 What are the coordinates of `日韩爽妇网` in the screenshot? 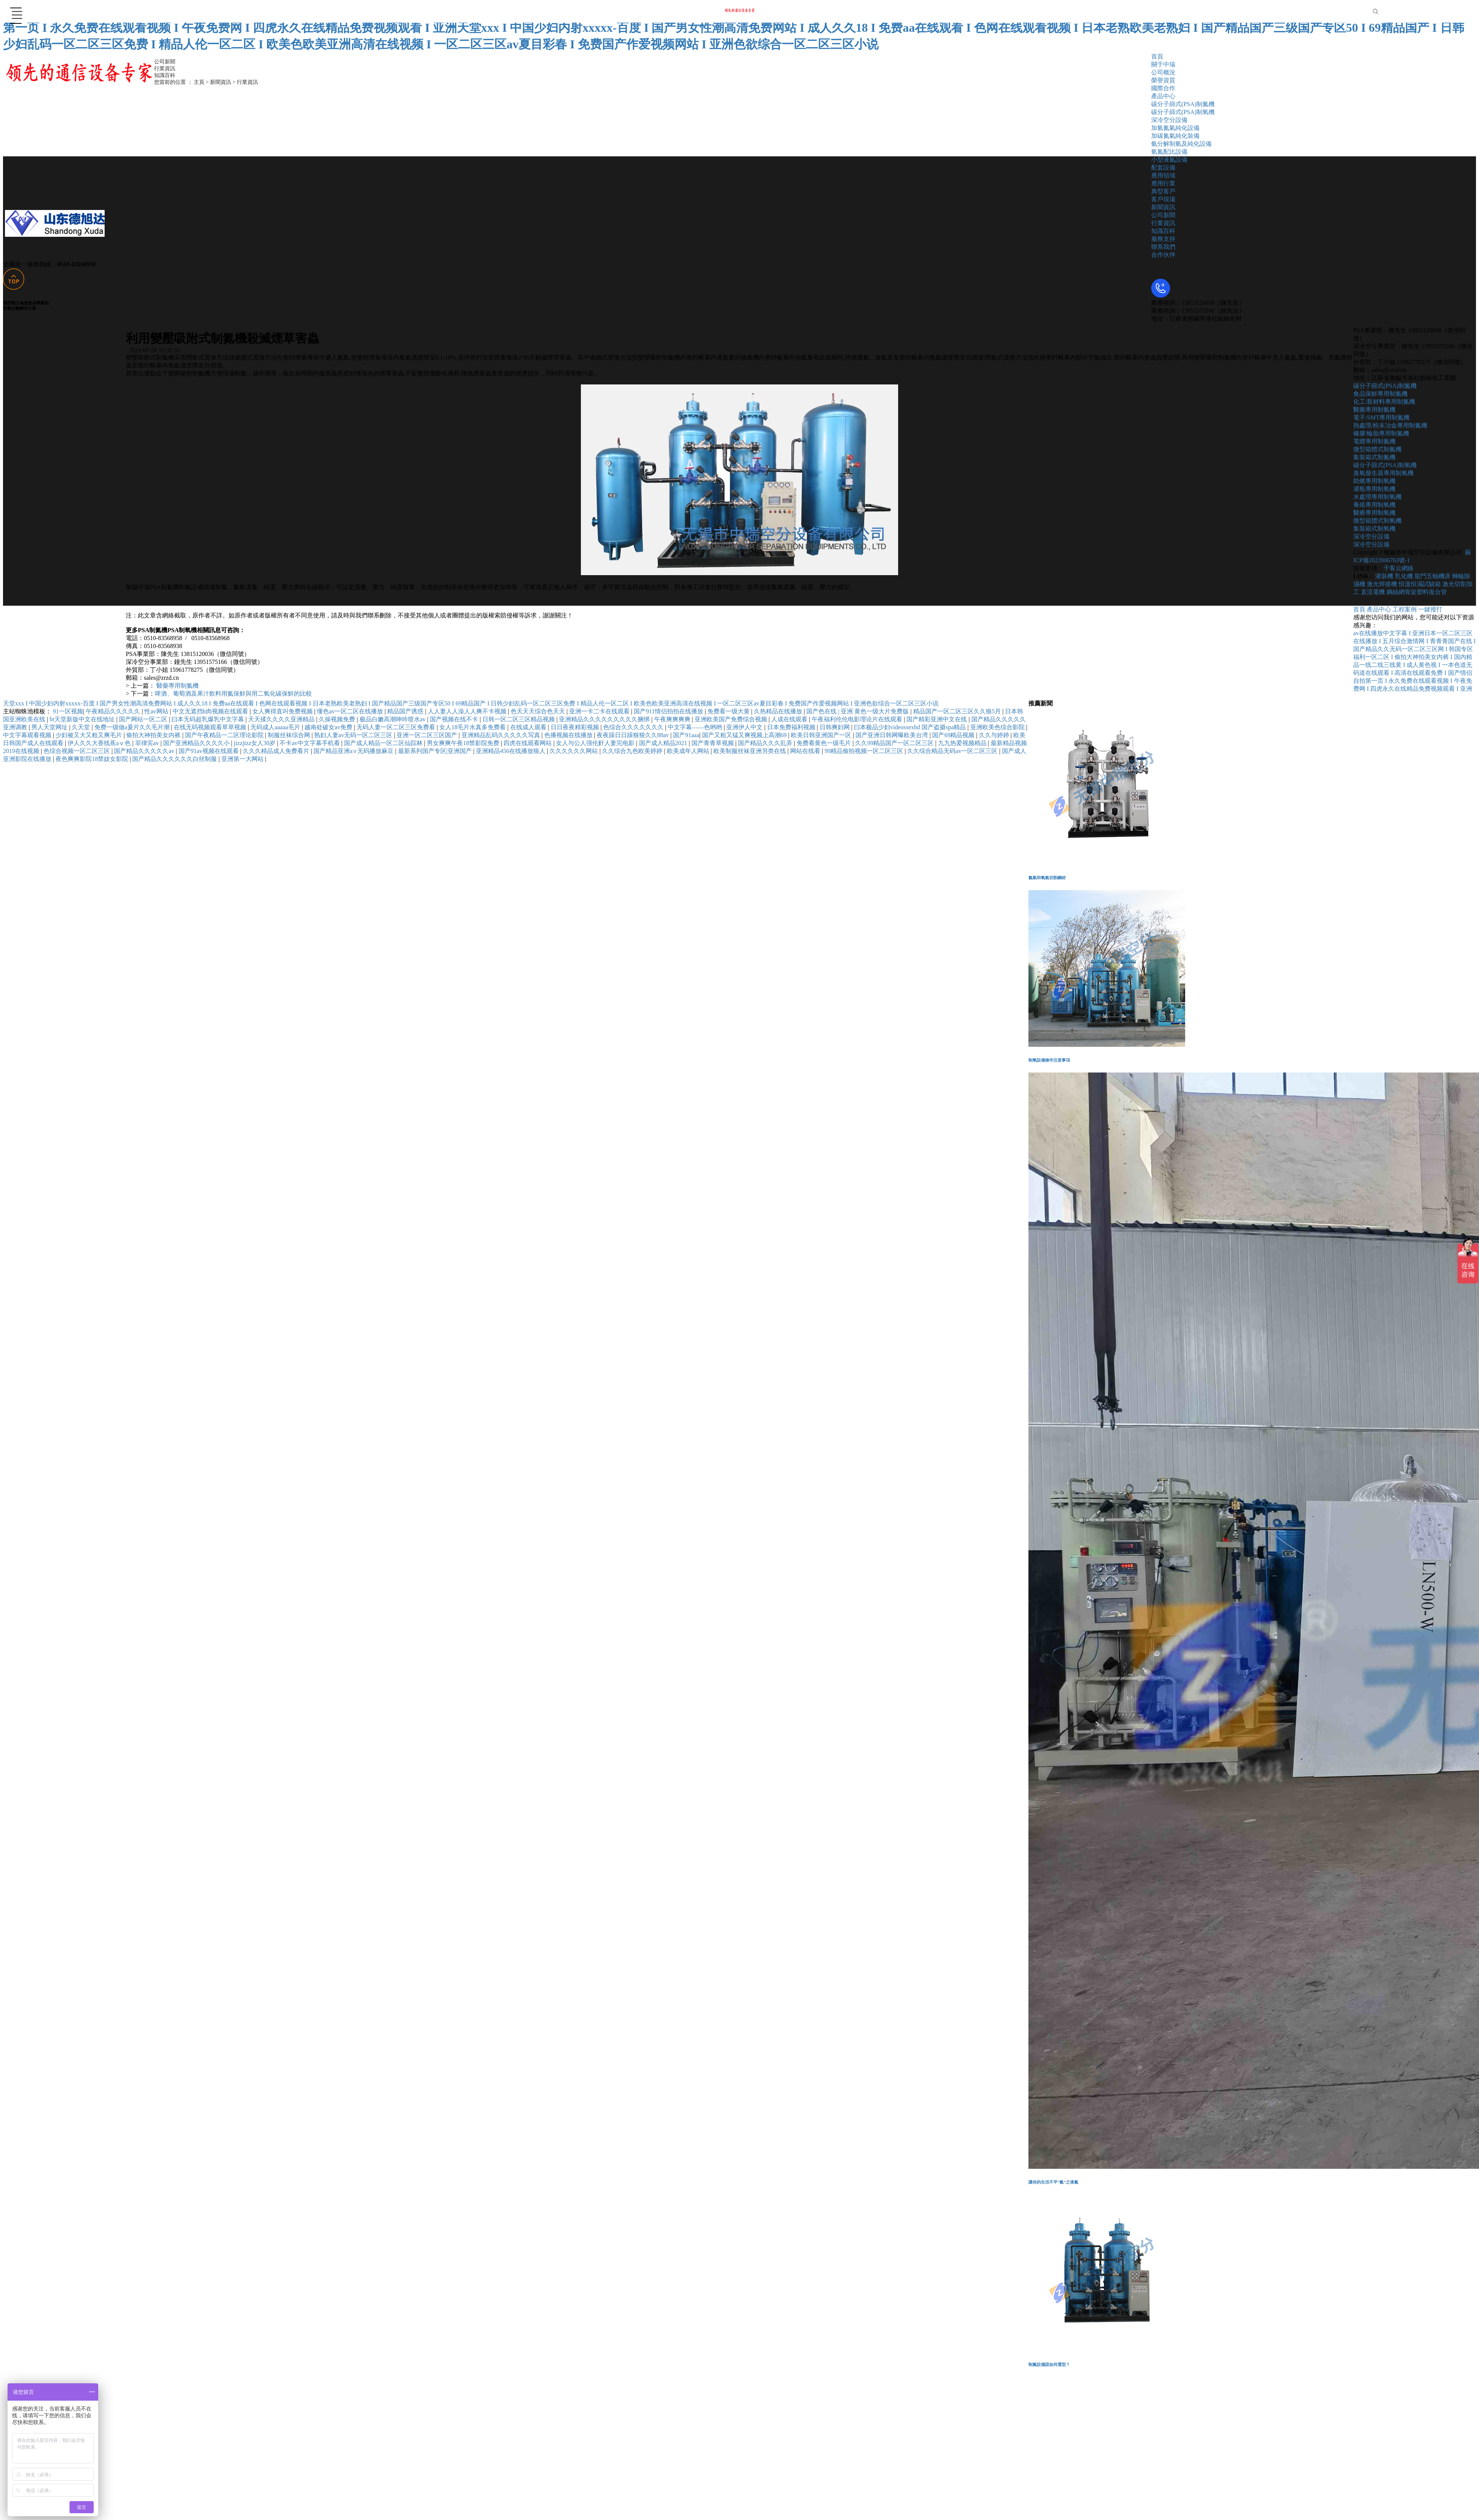 It's located at (835, 727).